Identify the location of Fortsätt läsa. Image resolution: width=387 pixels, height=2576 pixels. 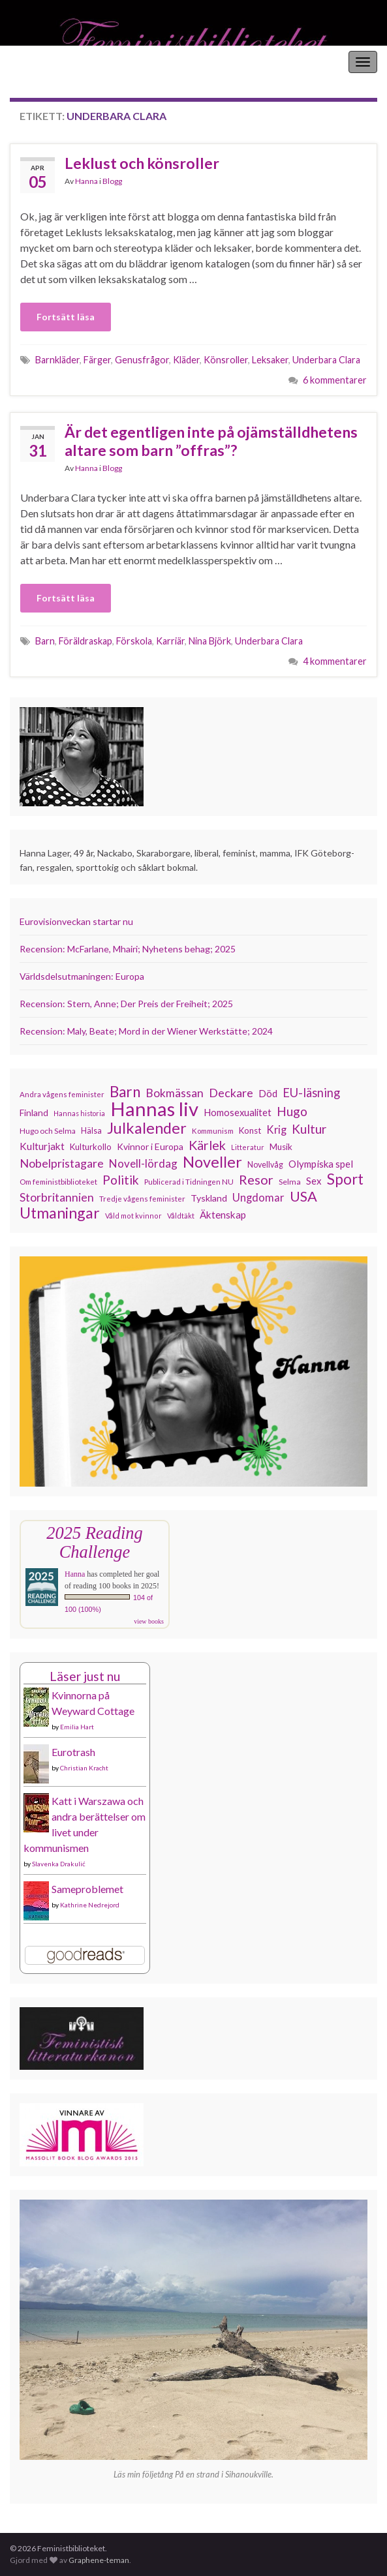
(66, 316).